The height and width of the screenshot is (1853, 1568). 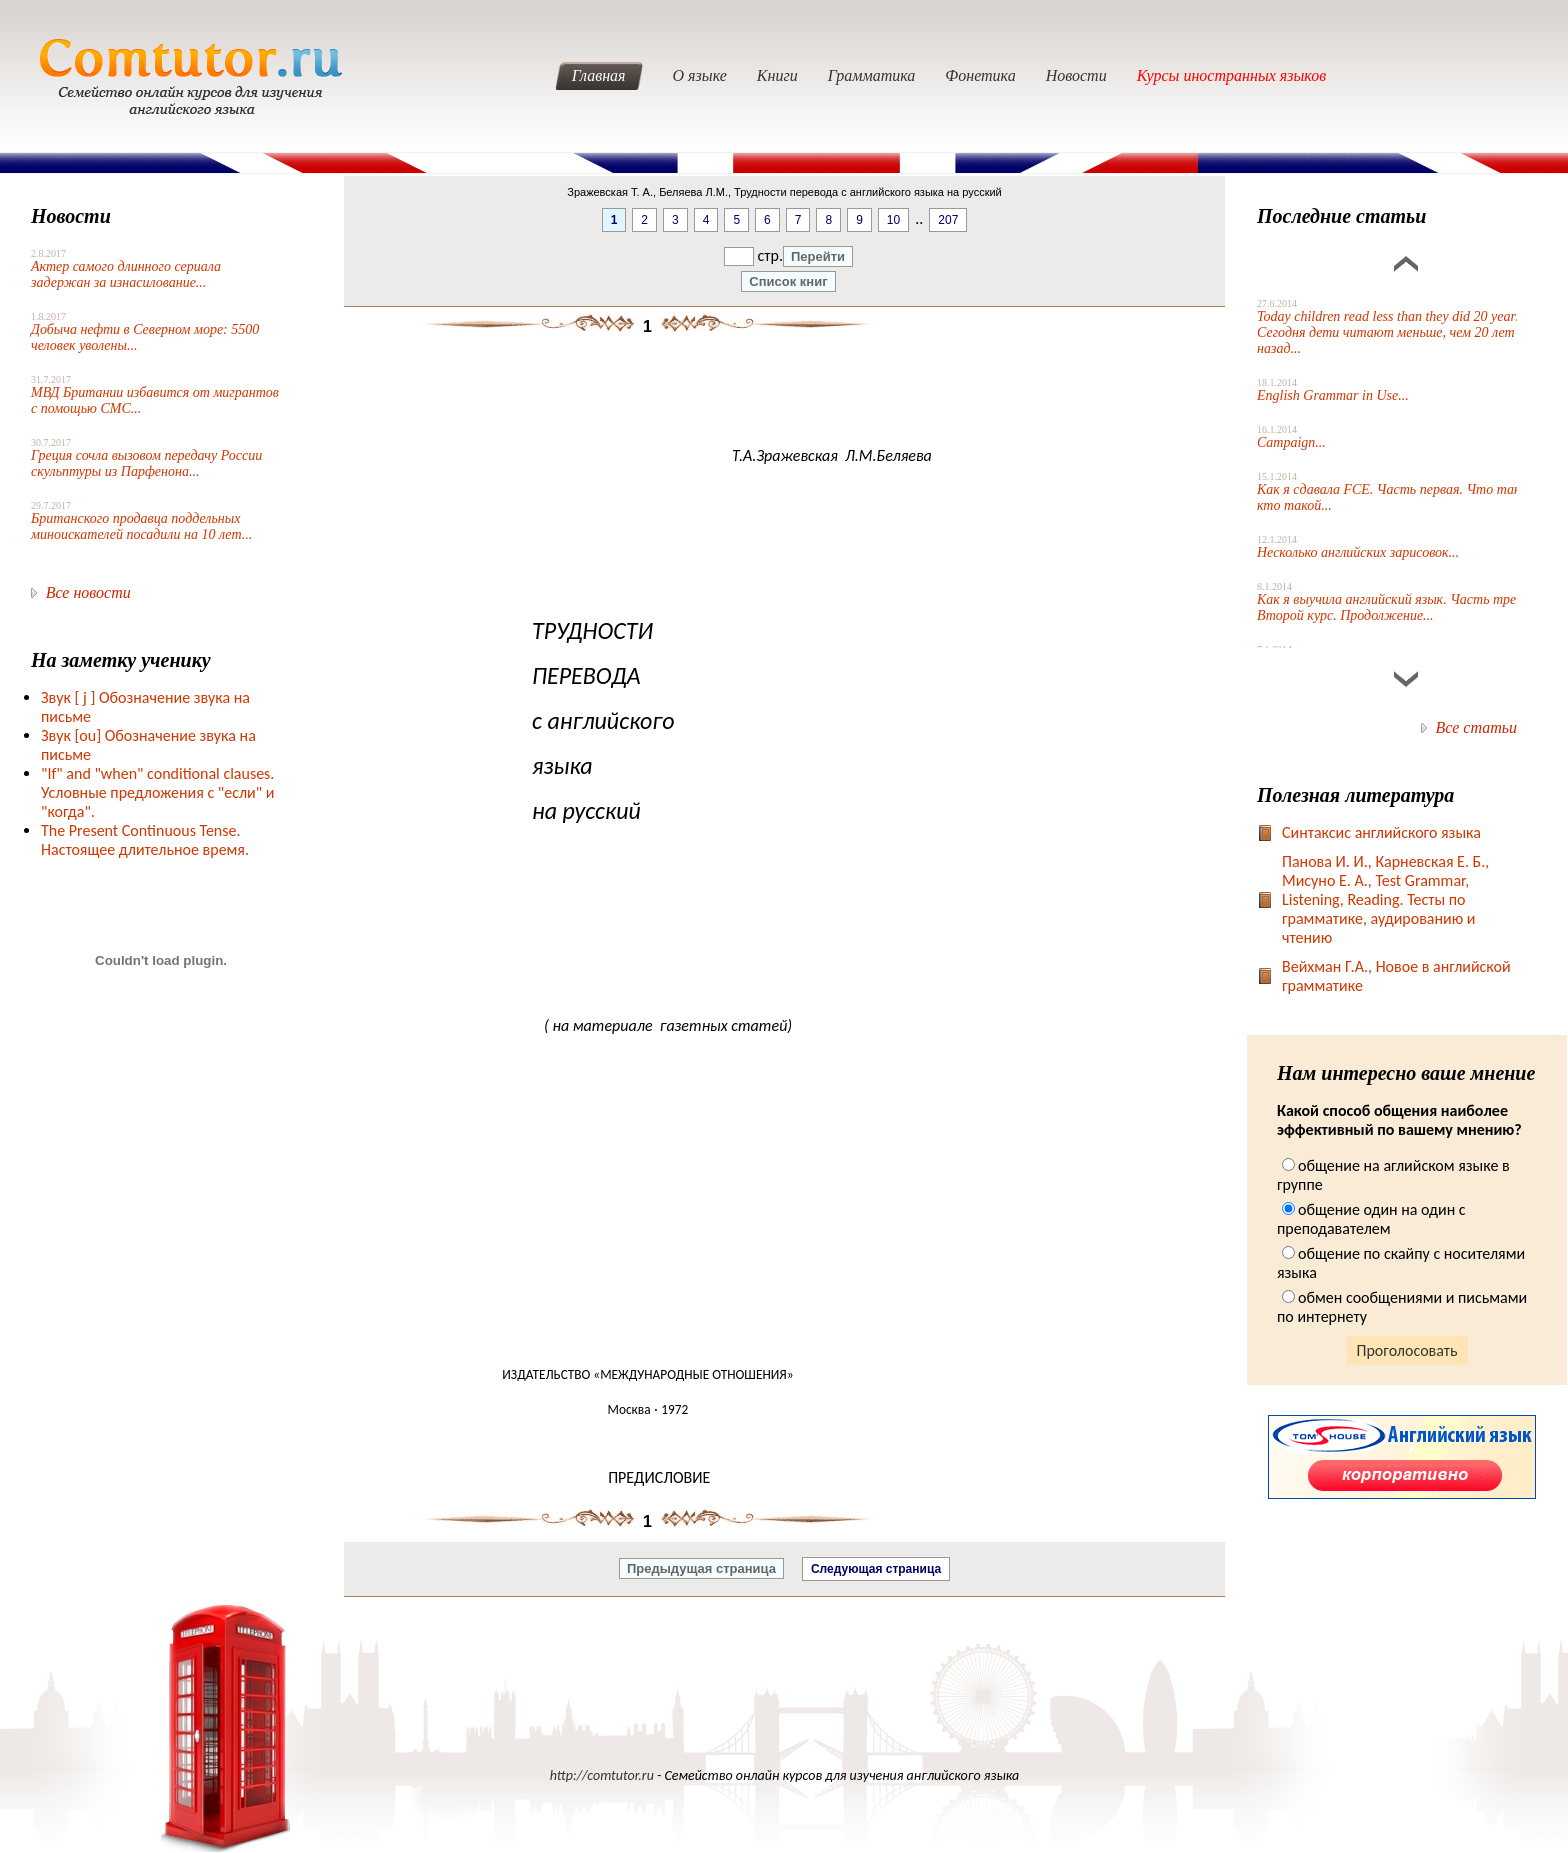 What do you see at coordinates (1232, 75) in the screenshot?
I see `Курсы иностранных языков` at bounding box center [1232, 75].